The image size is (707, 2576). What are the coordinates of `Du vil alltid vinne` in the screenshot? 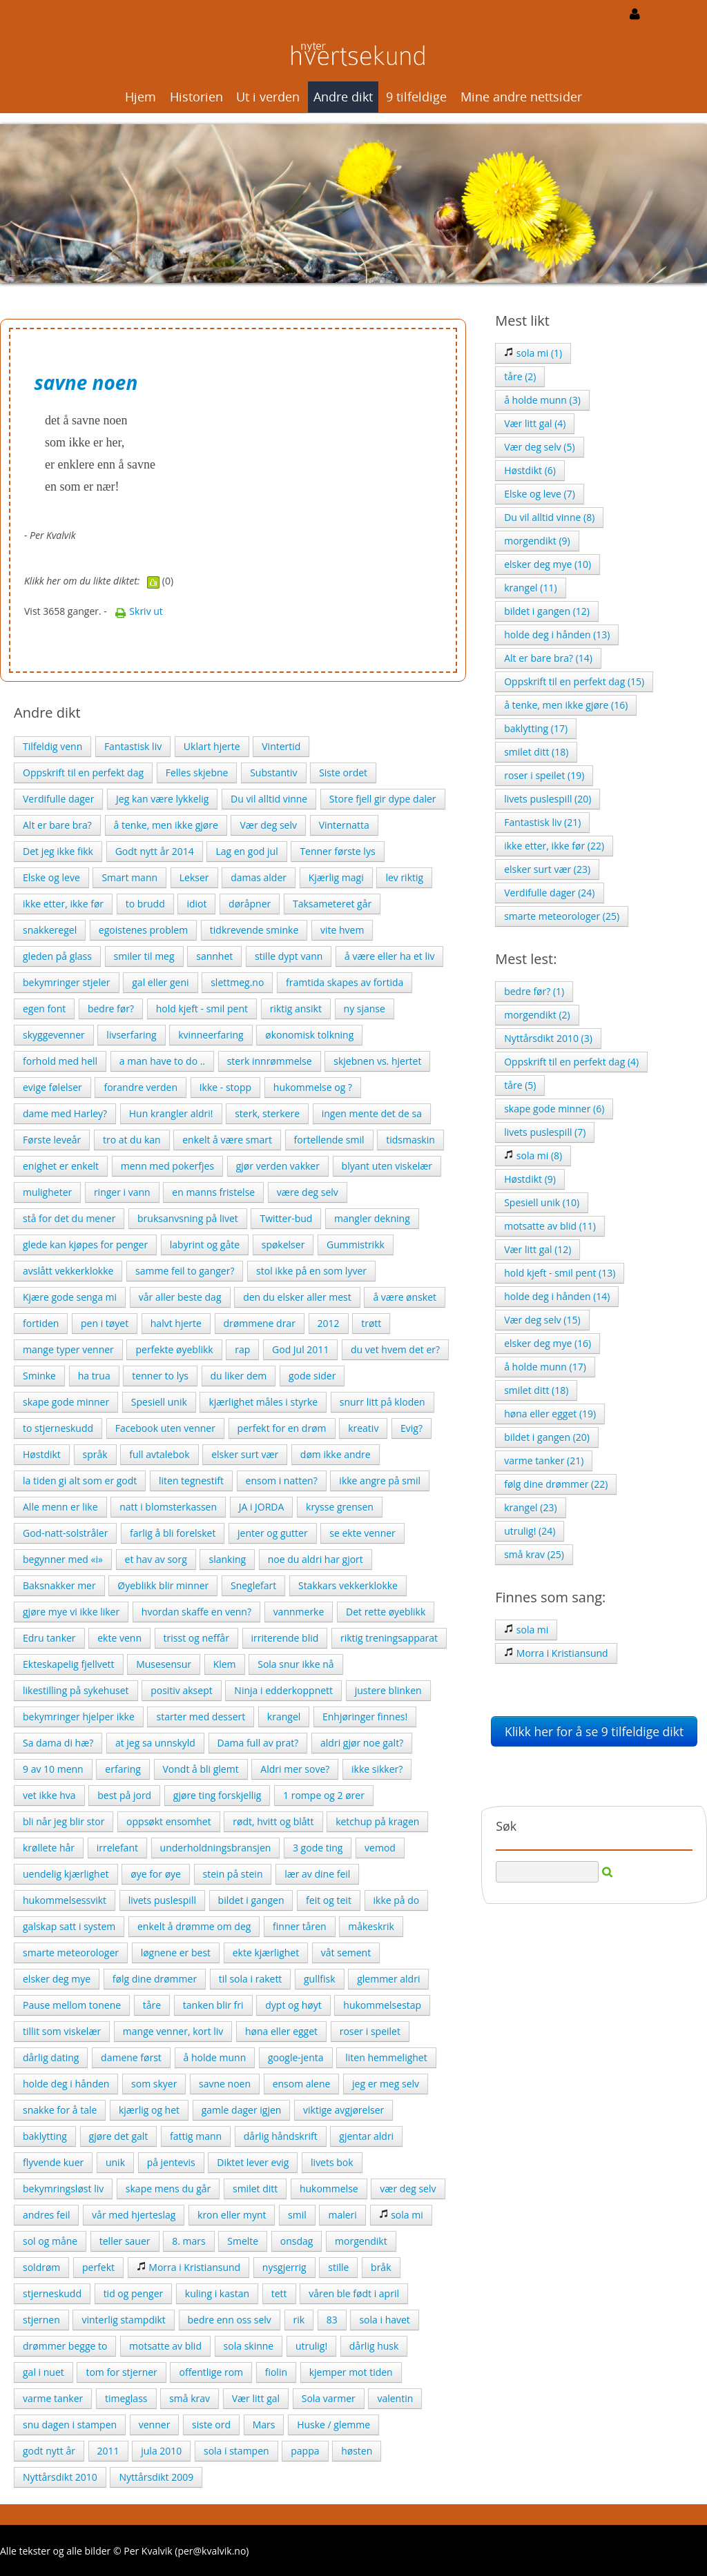 It's located at (269, 798).